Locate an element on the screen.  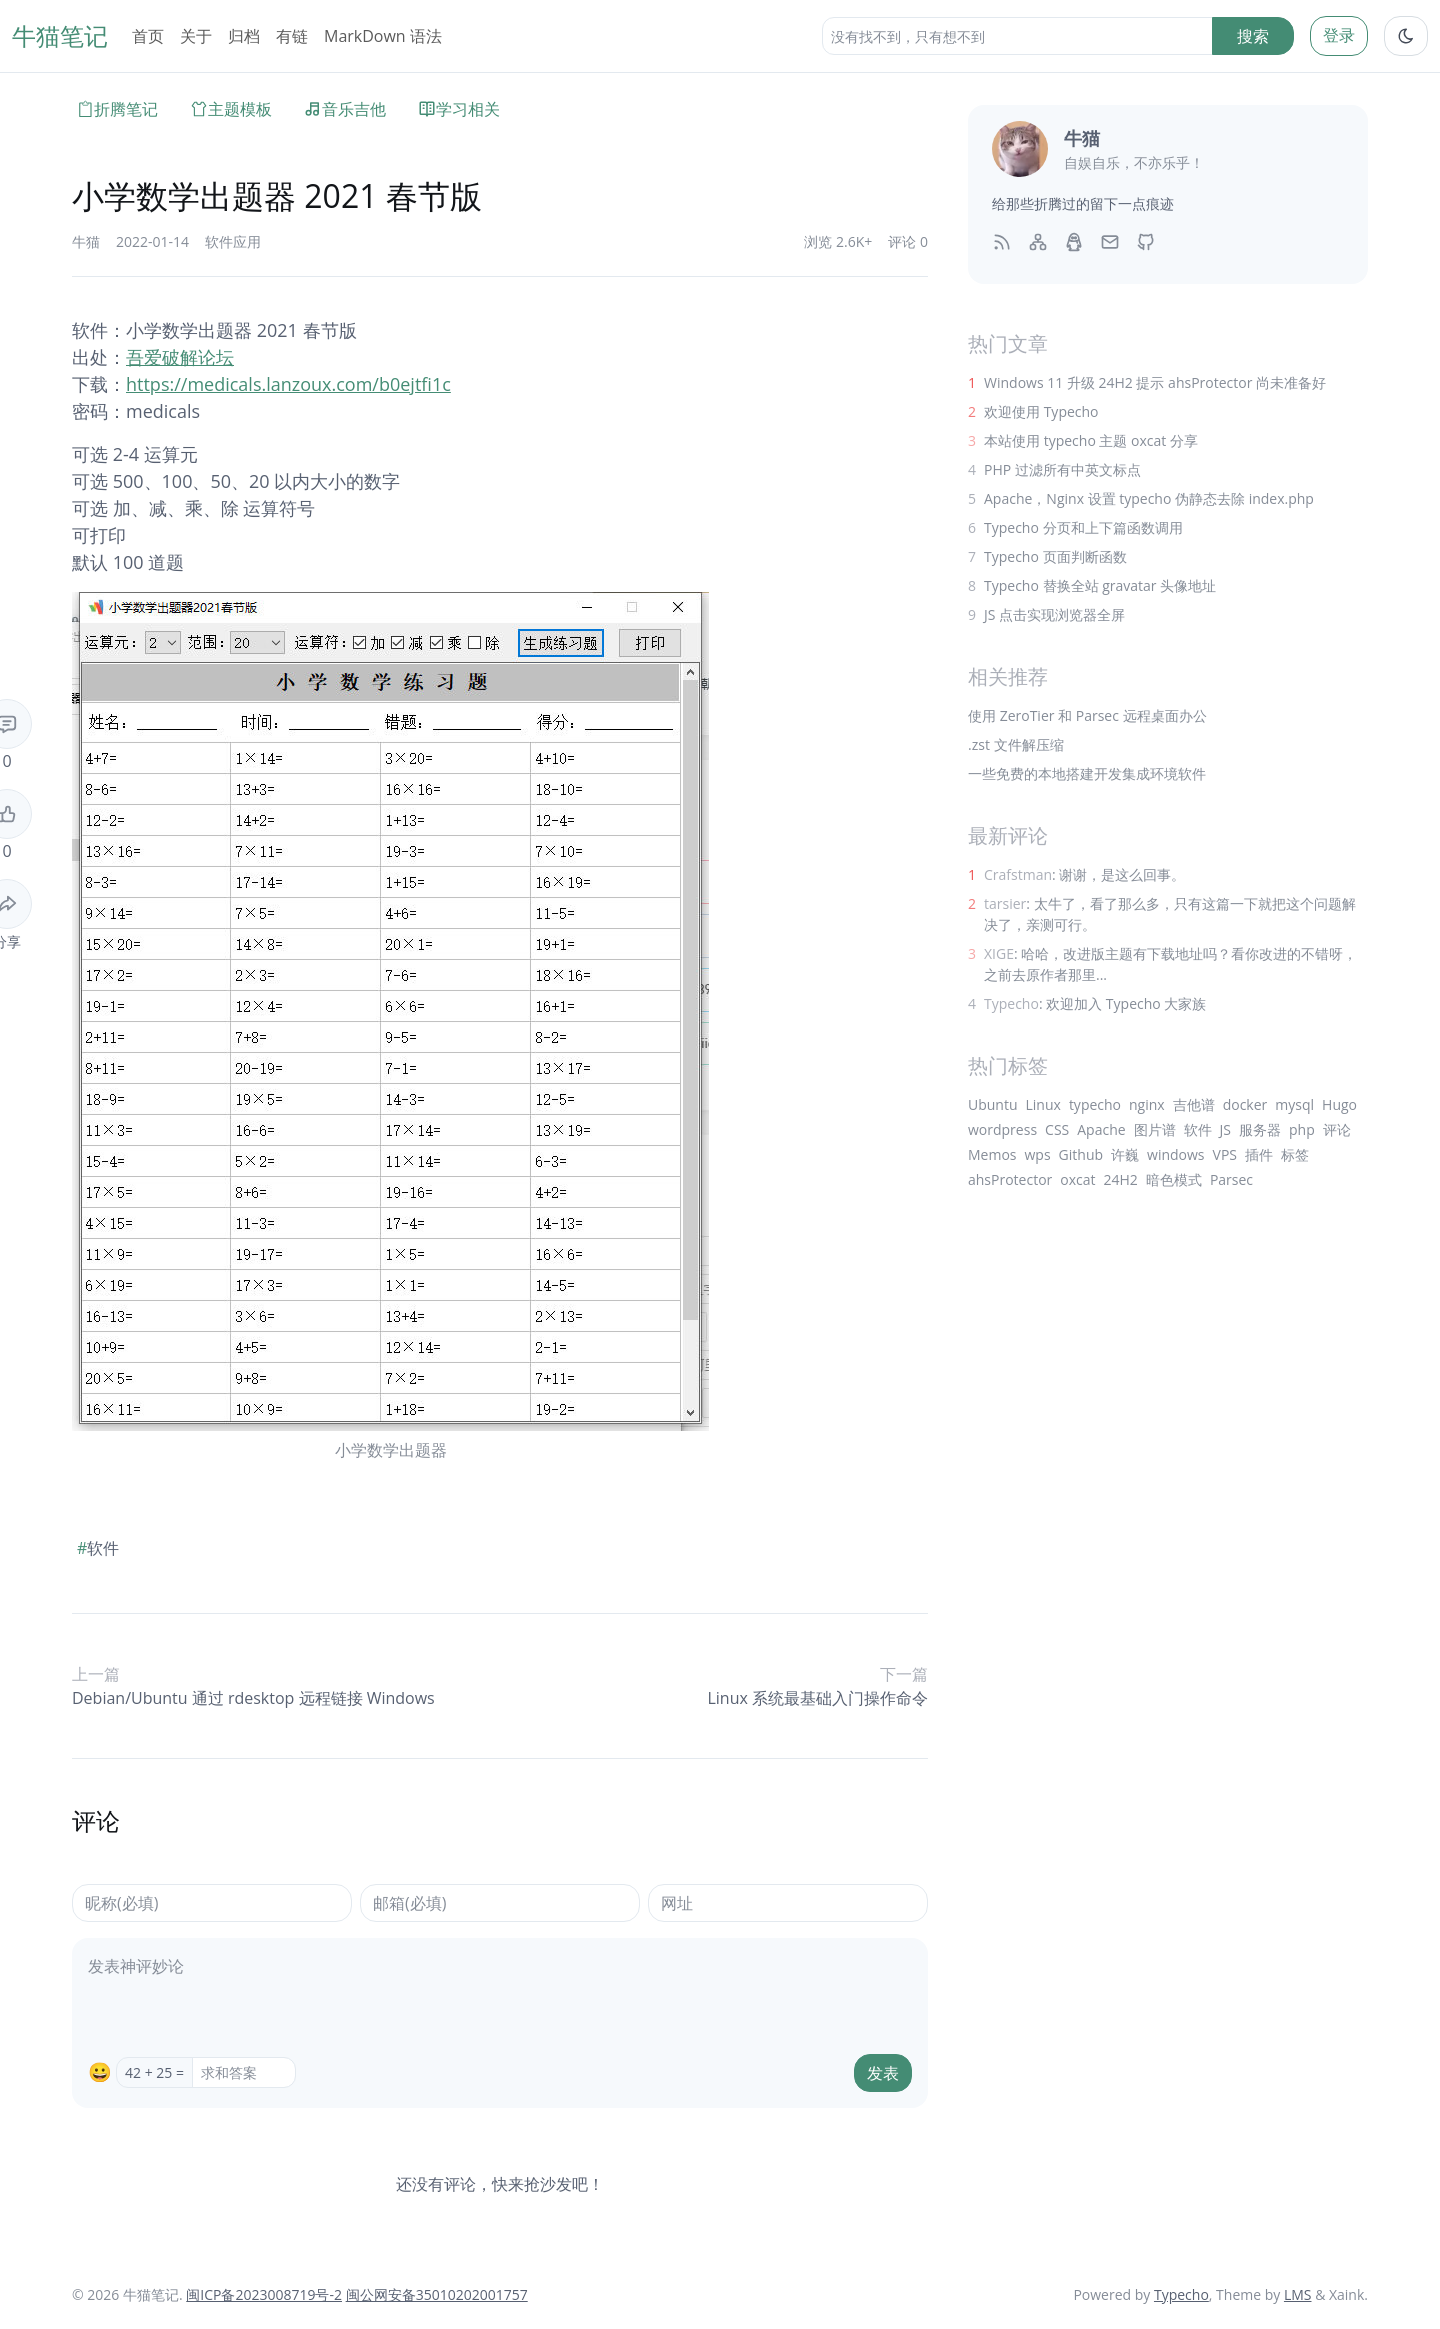
42 + 25 = is located at coordinates (154, 2072).